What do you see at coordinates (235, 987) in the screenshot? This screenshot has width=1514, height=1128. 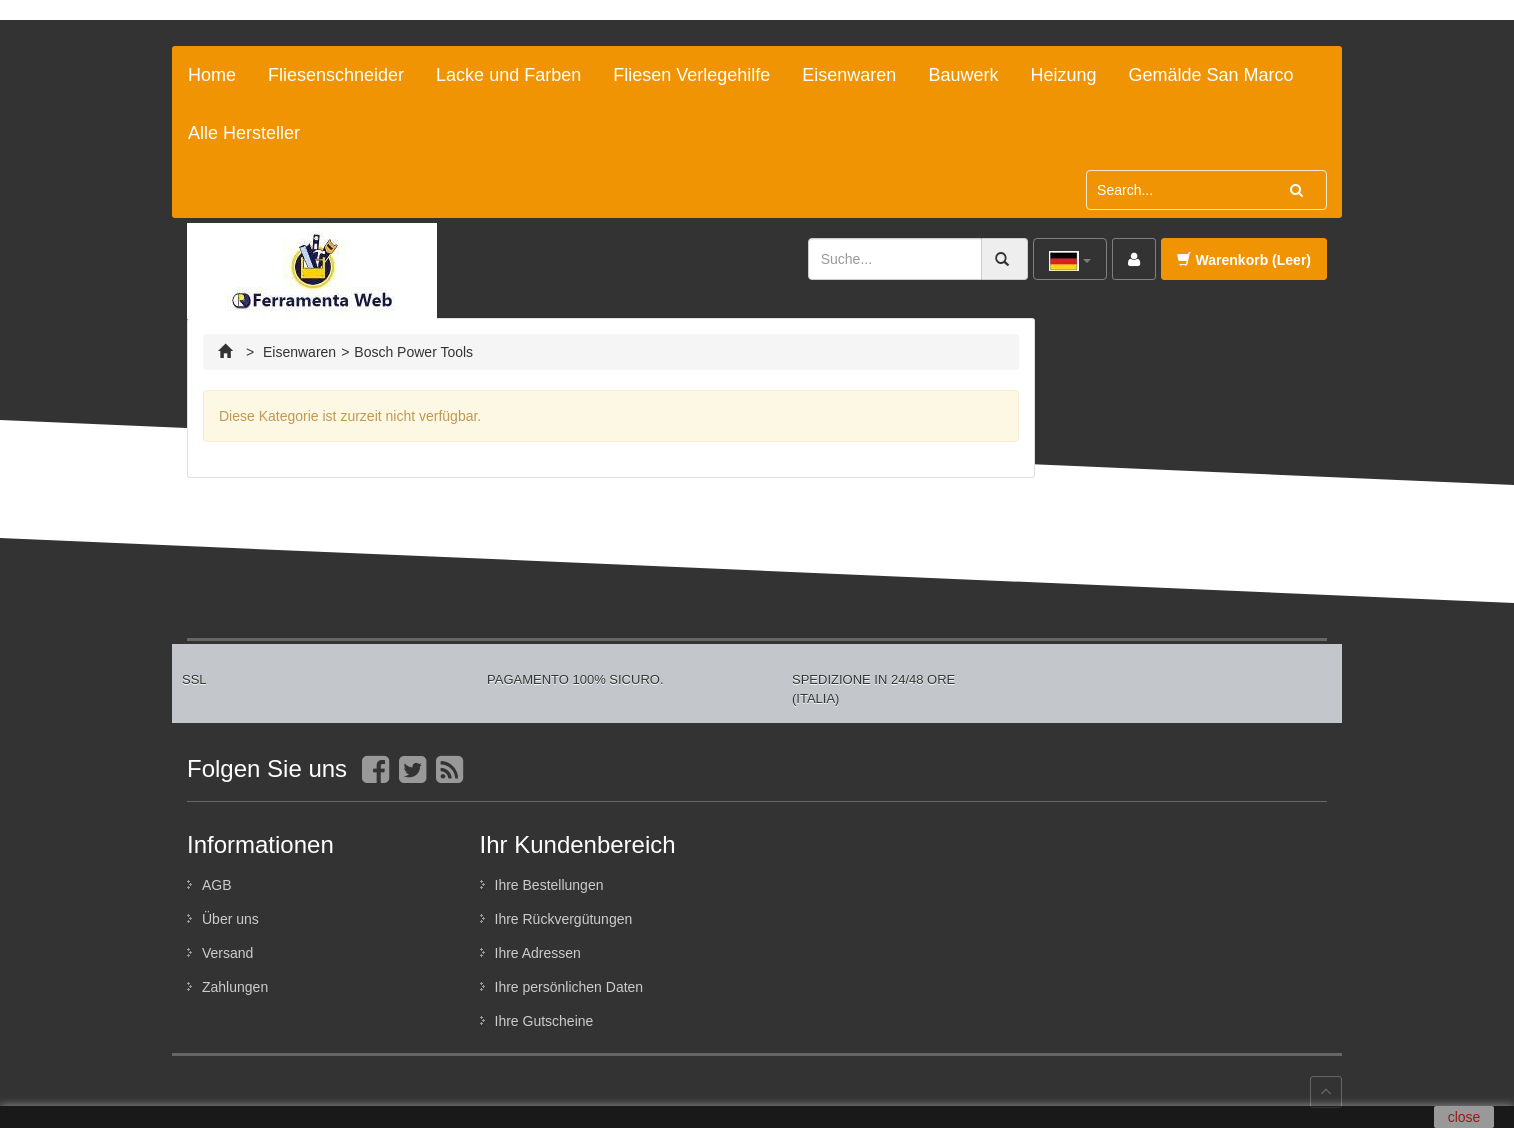 I see `Zahlungen` at bounding box center [235, 987].